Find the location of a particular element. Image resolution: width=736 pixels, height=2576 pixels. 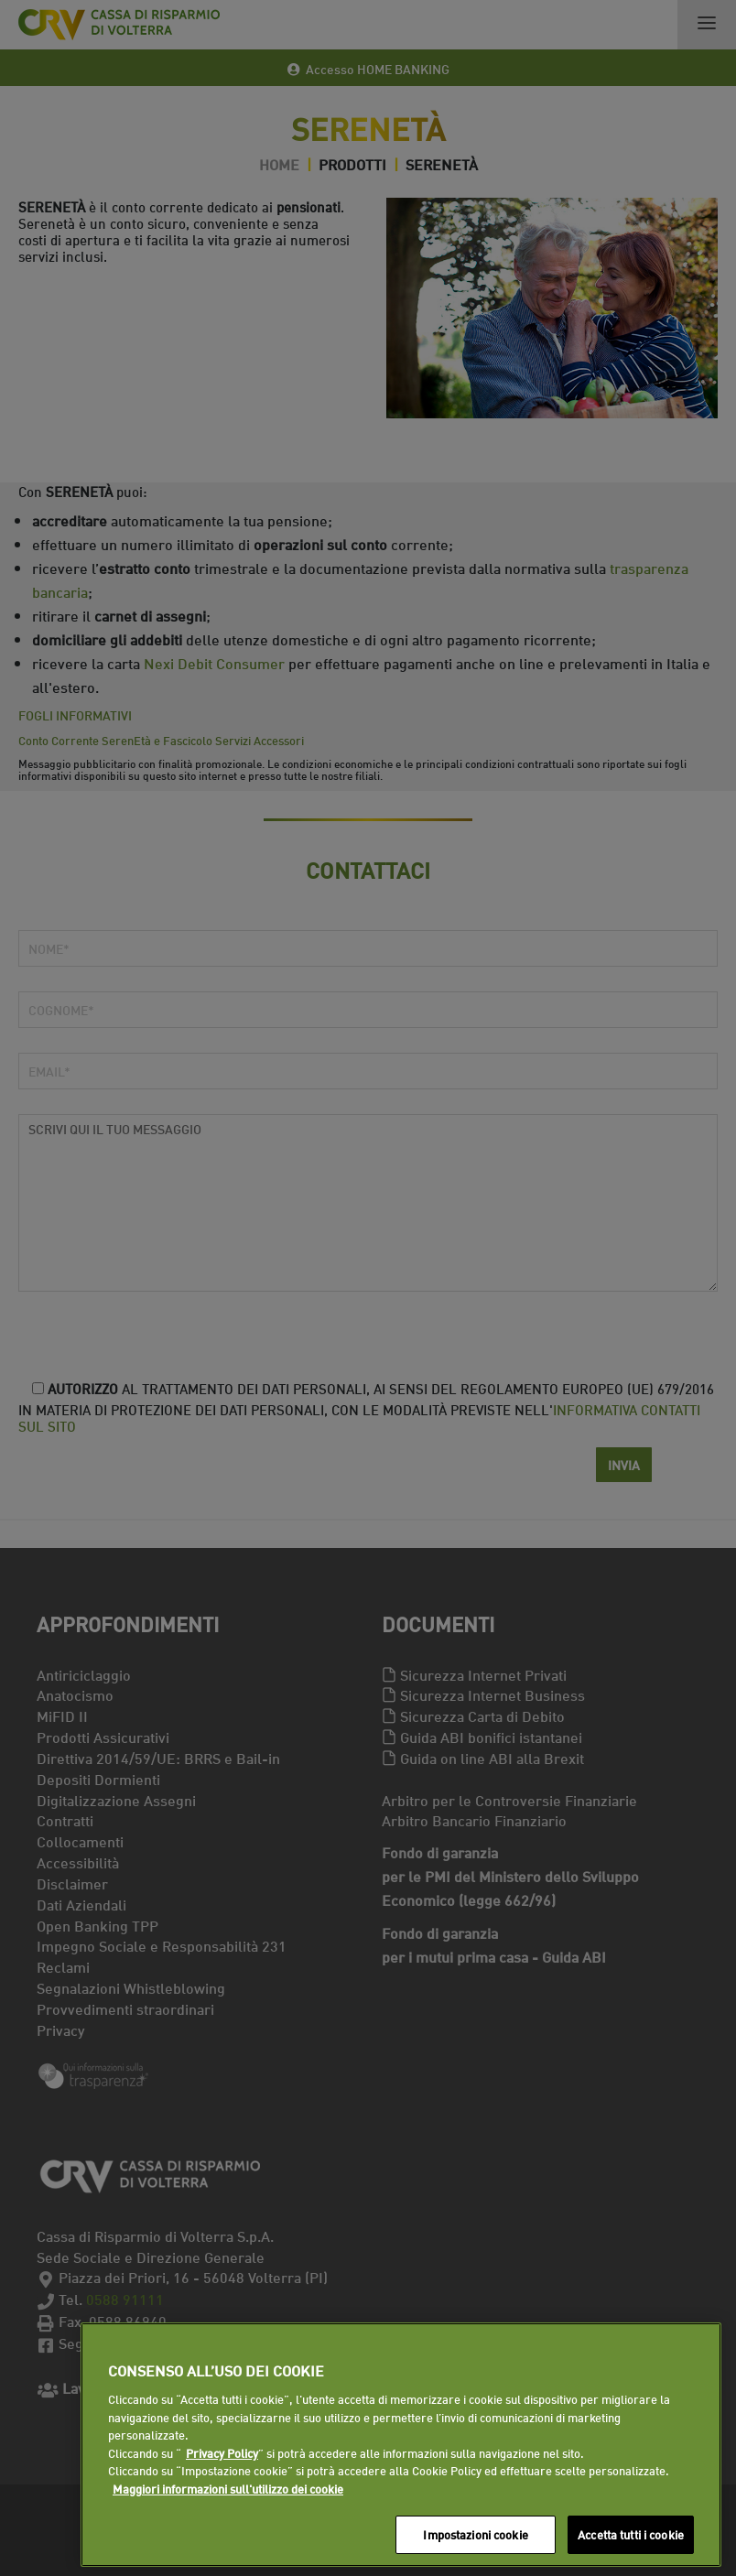

Accetta tutti i cookie is located at coordinates (631, 2534).